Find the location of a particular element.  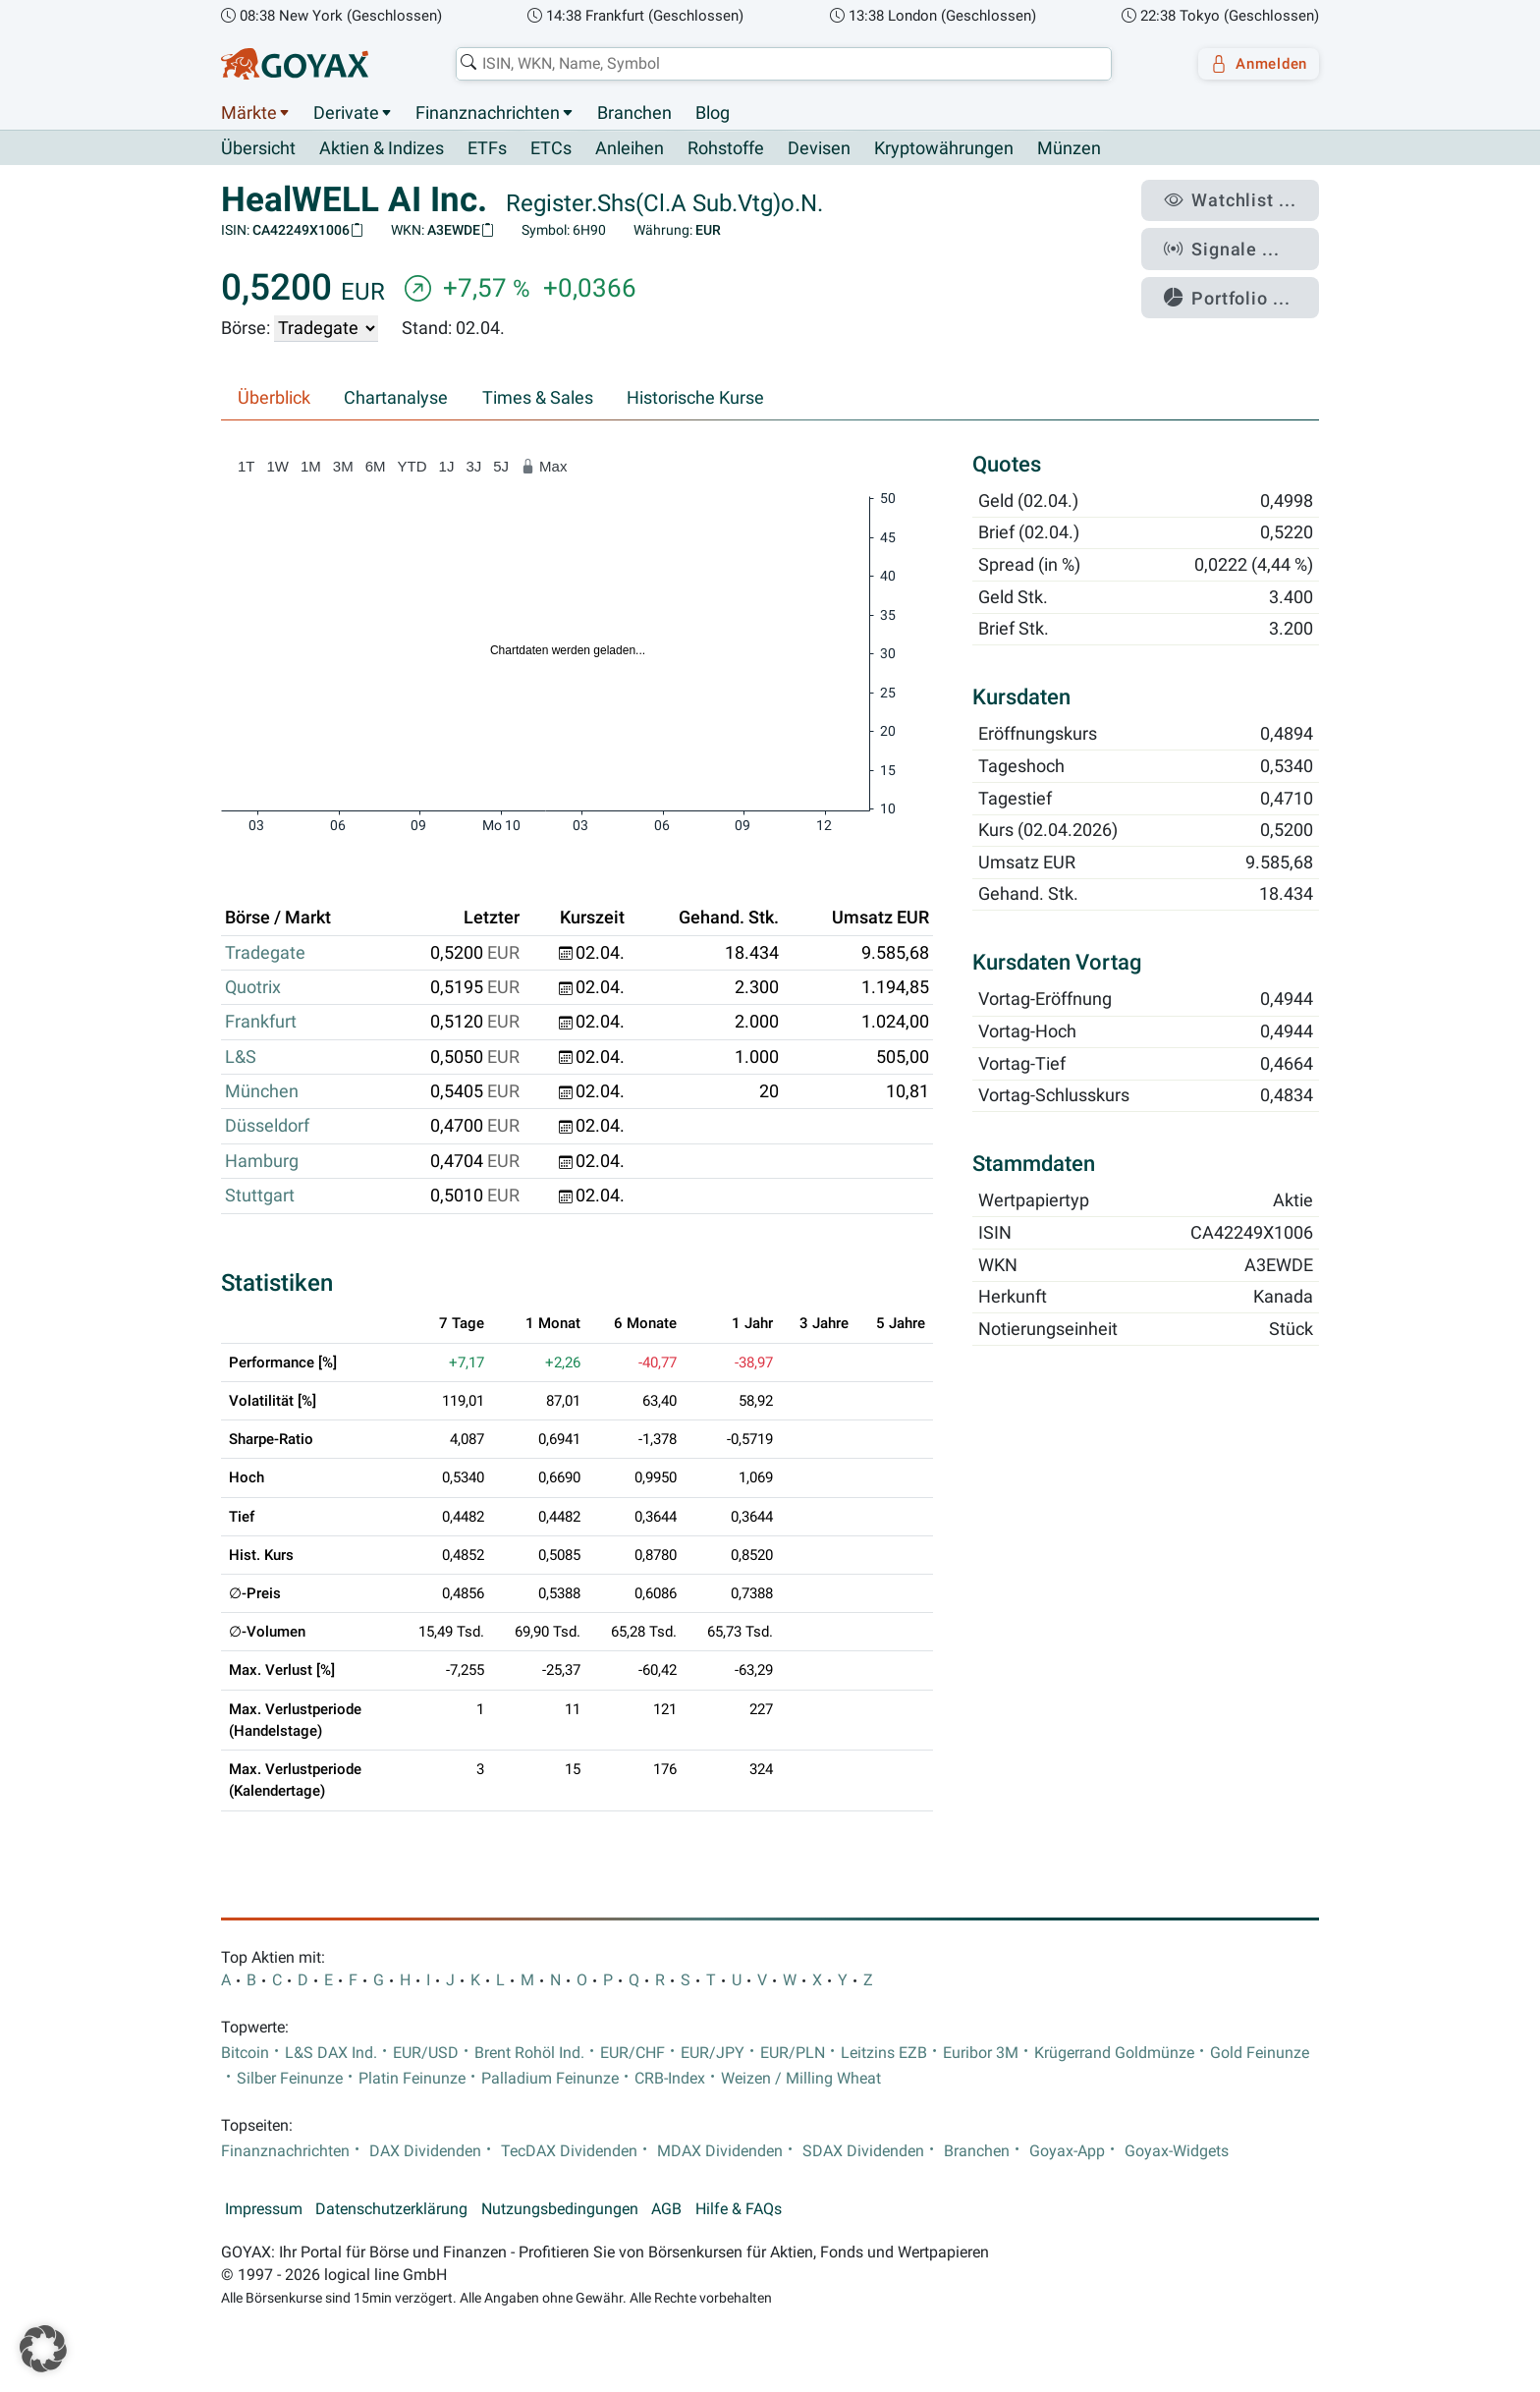

Hilfe & FAQs is located at coordinates (738, 2210).